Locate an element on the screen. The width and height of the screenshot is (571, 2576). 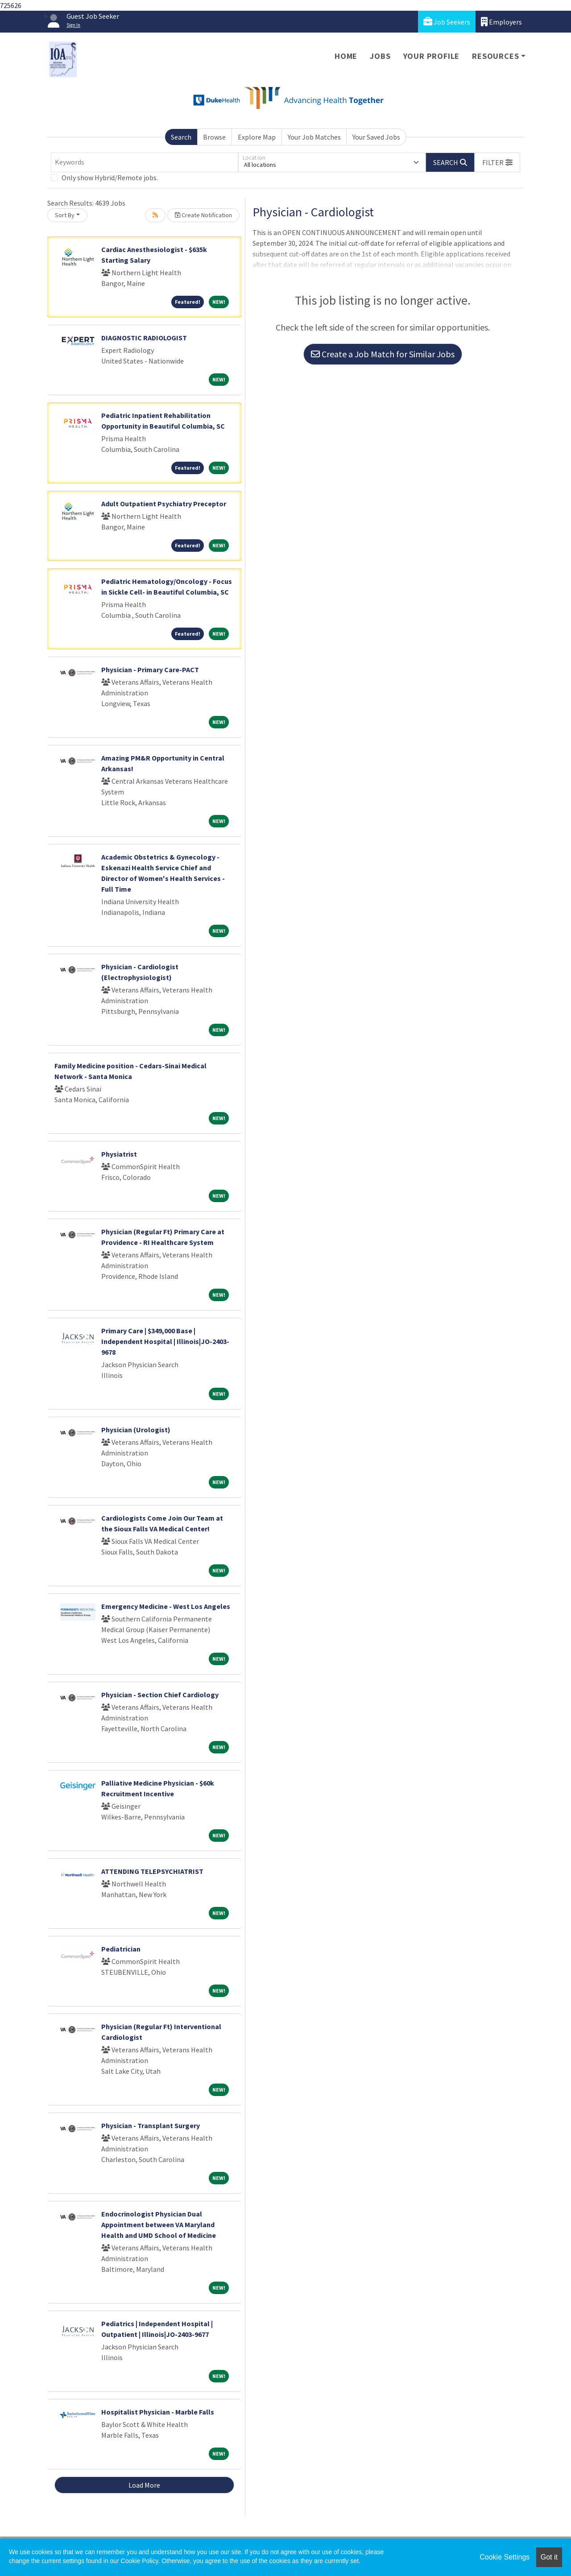
Your Job Matches is located at coordinates (314, 136).